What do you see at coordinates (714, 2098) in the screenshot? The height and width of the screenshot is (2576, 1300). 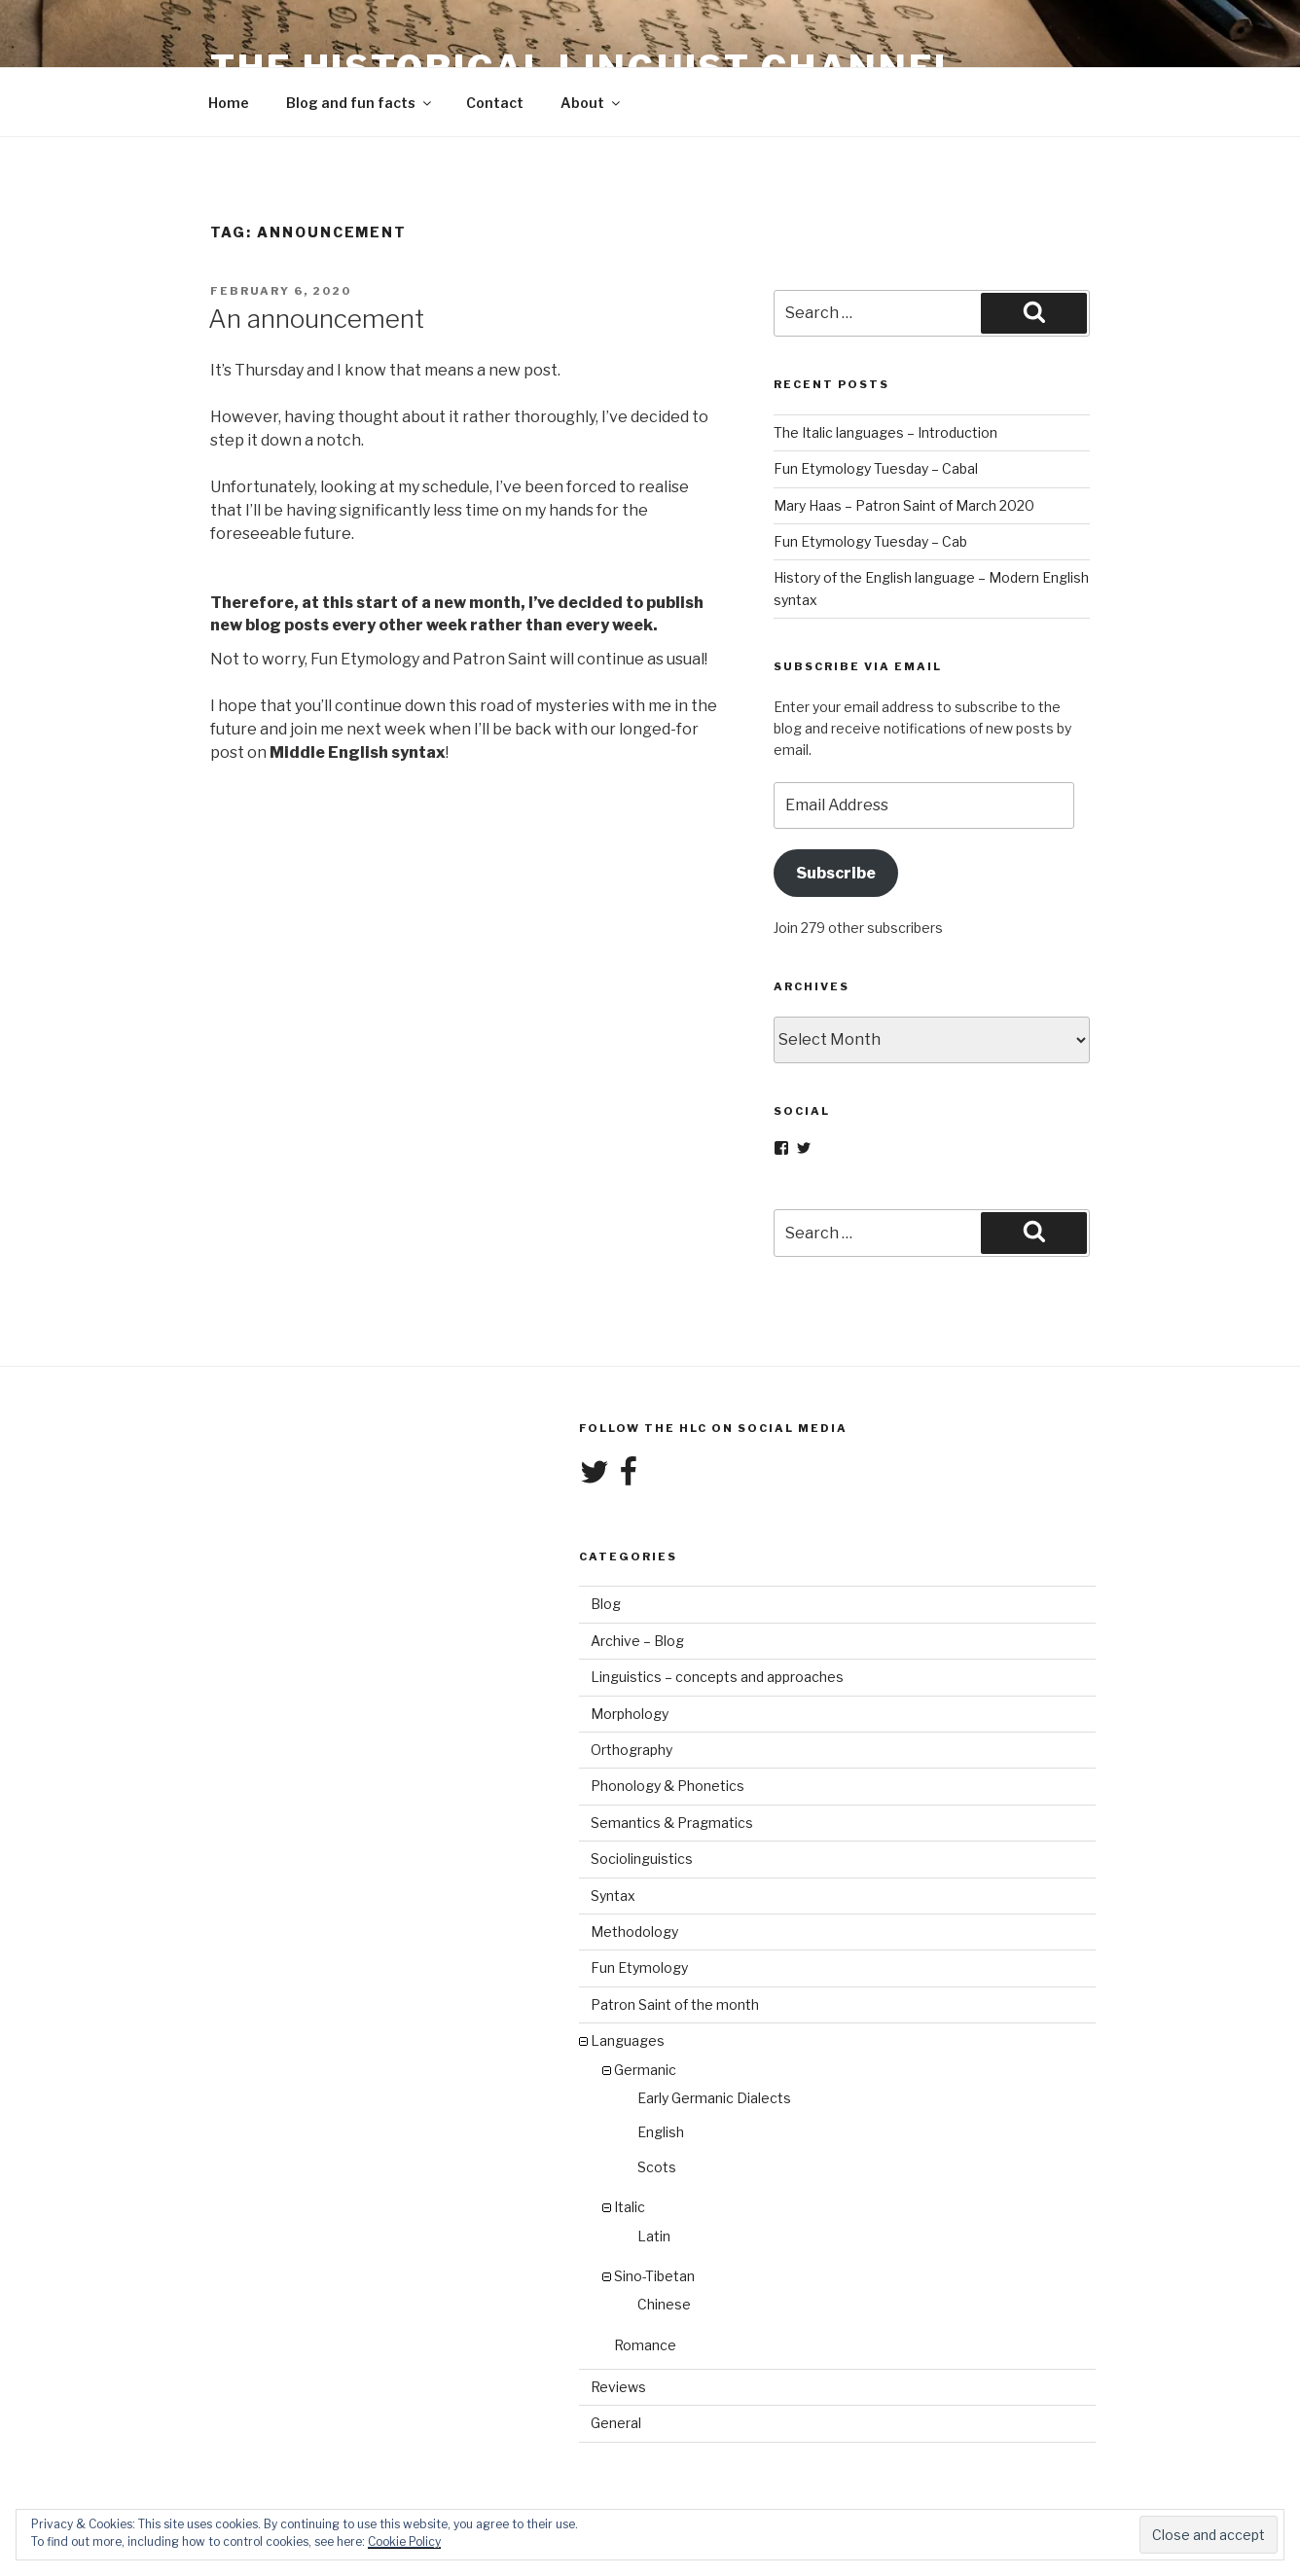 I see `Early Germanic Dialects` at bounding box center [714, 2098].